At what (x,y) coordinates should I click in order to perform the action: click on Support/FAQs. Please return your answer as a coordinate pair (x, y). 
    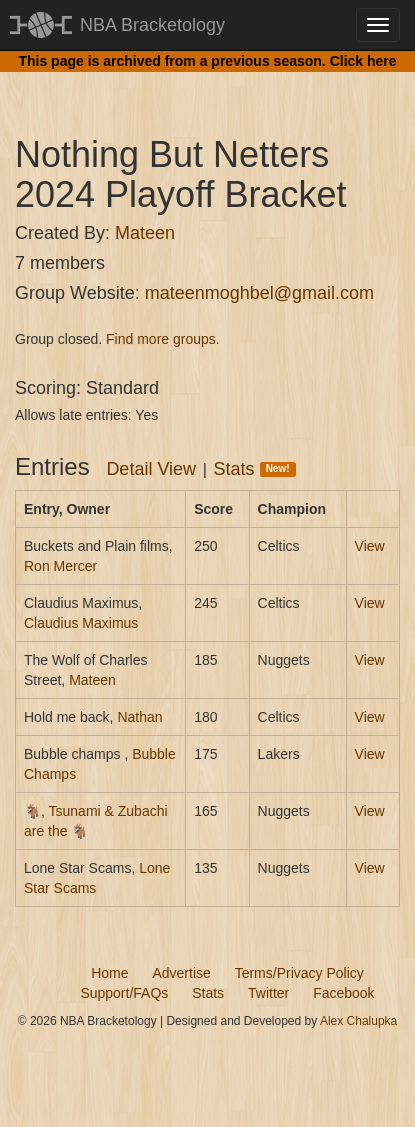
    Looking at the image, I should click on (124, 993).